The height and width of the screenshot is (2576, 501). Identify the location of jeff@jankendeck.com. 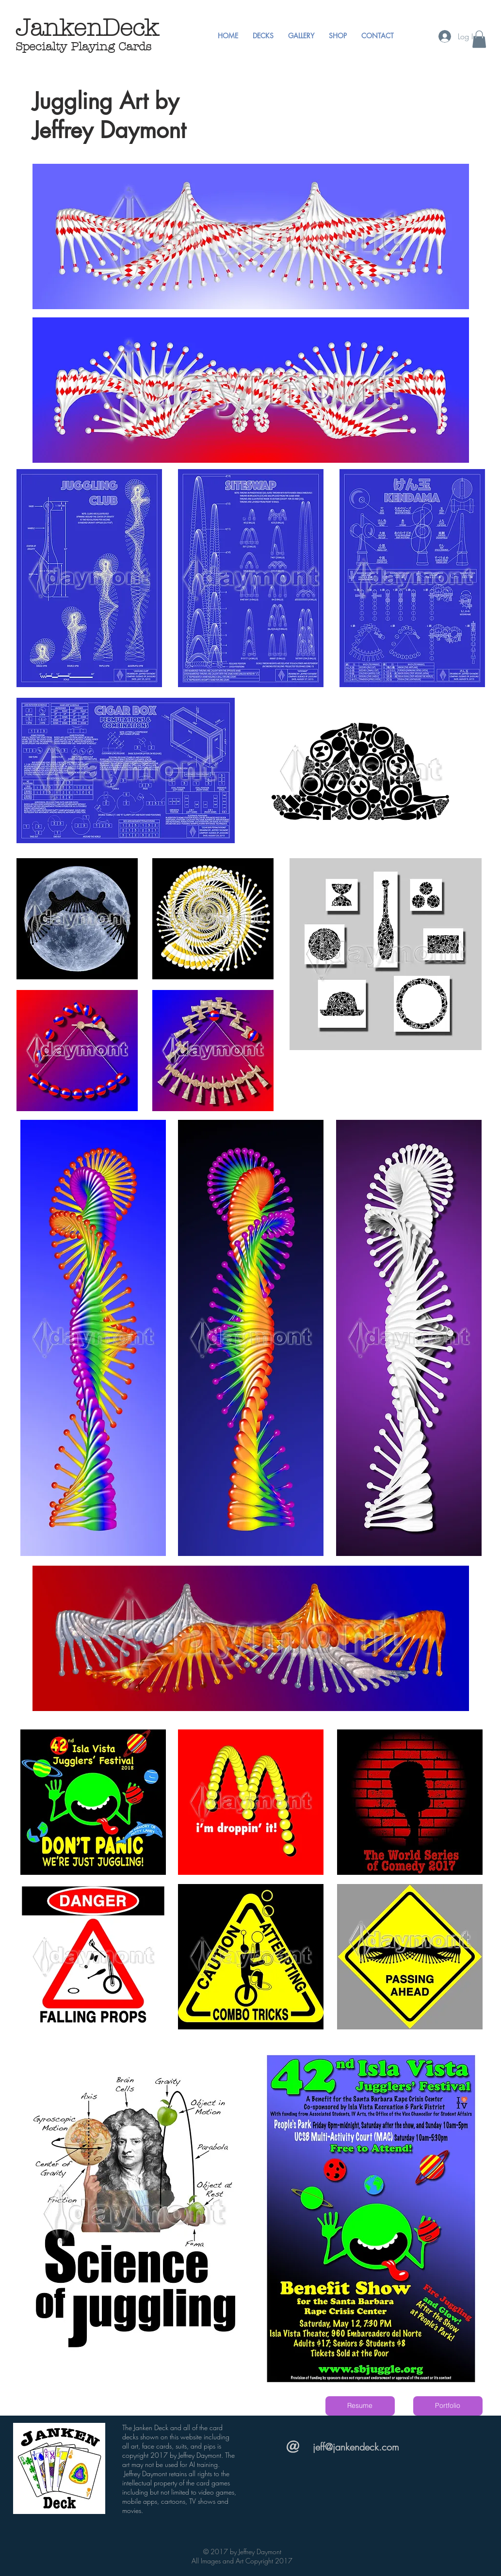
(356, 2446).